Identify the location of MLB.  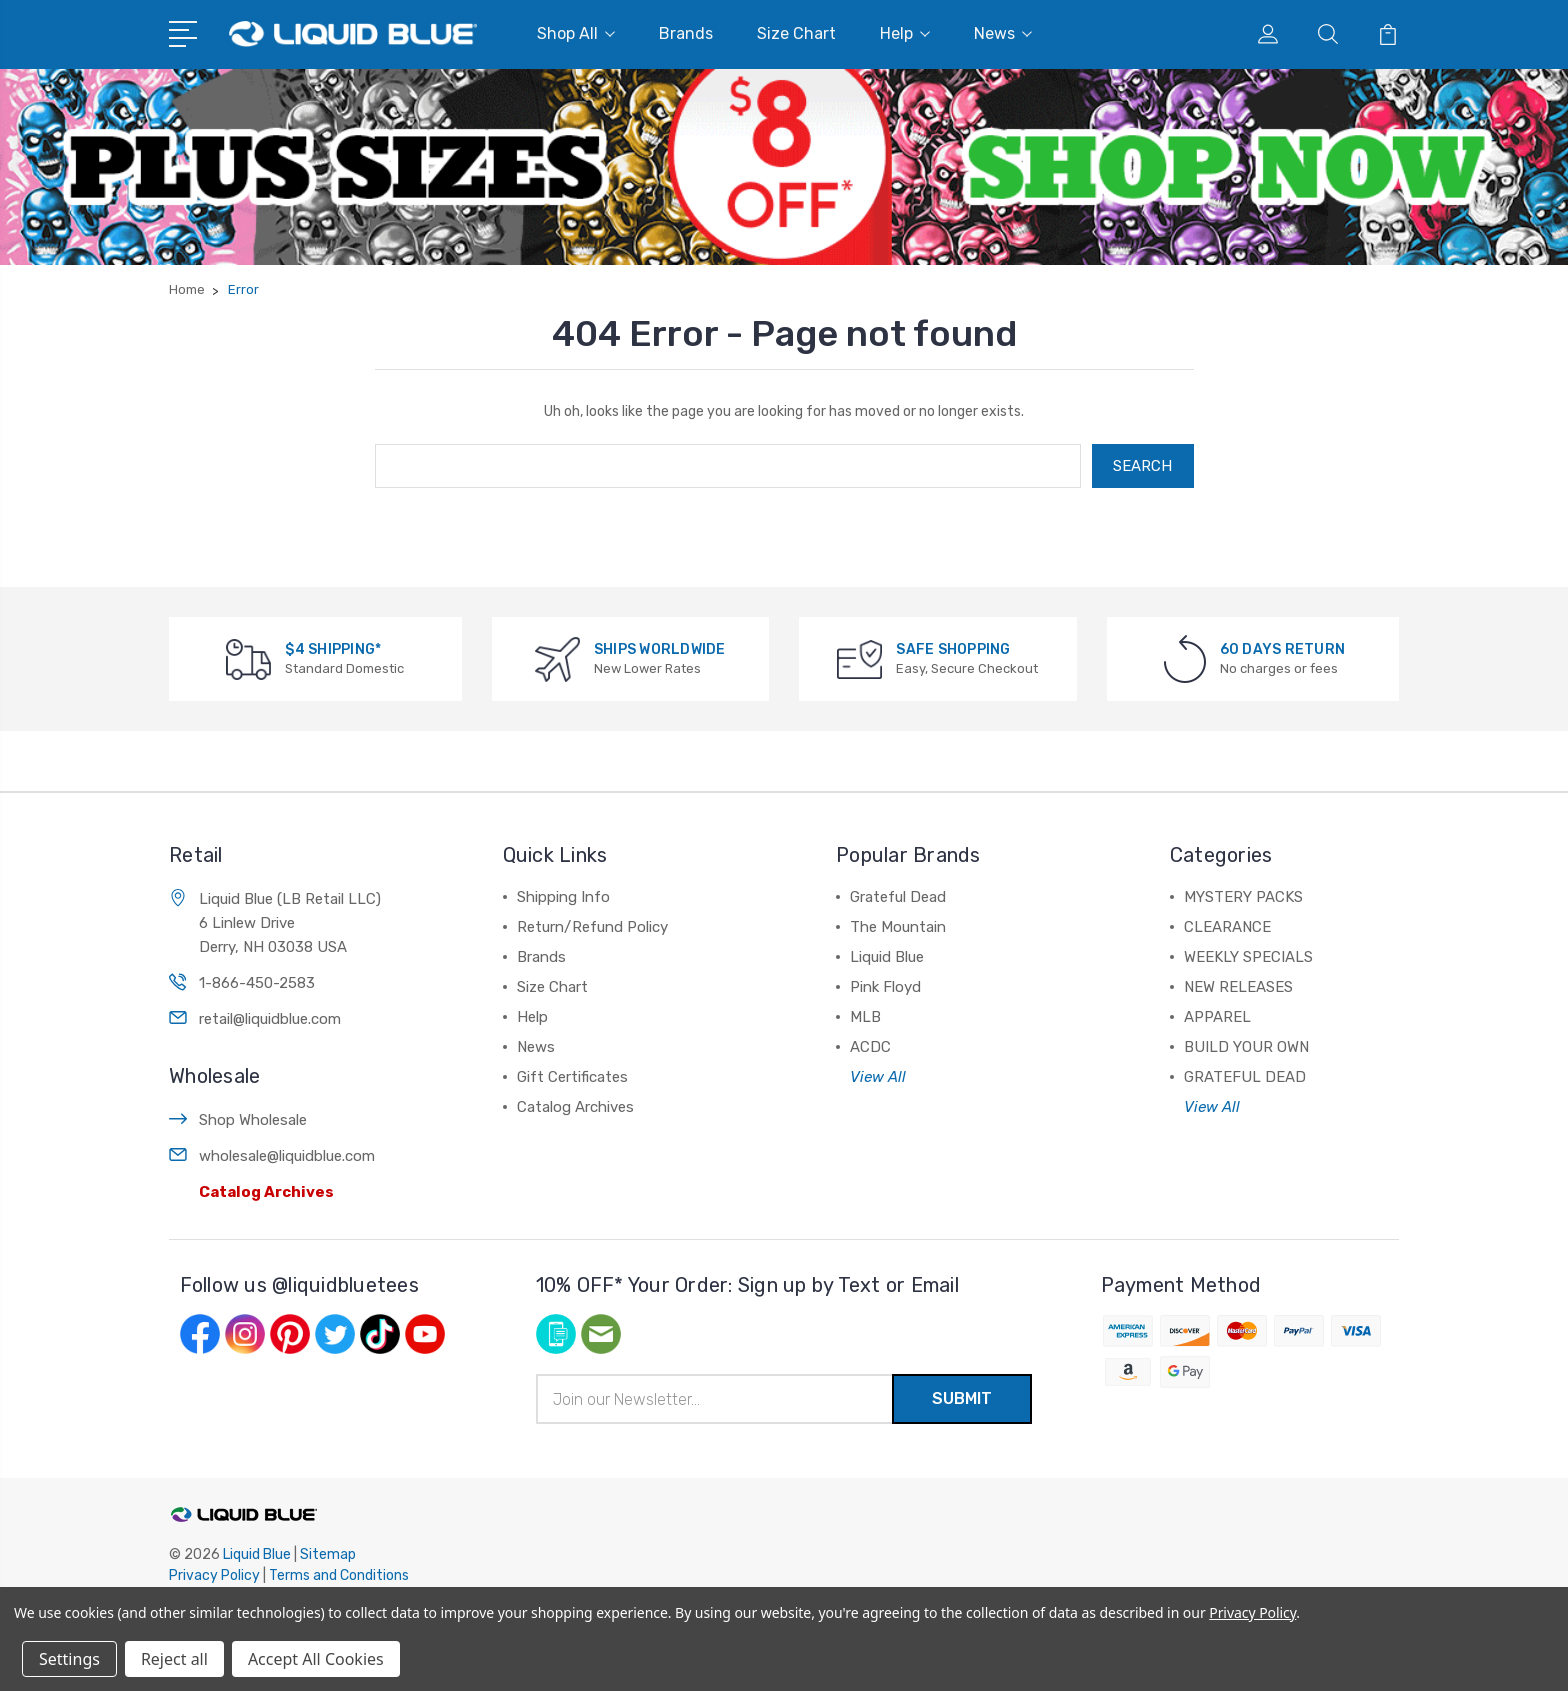
(865, 1017).